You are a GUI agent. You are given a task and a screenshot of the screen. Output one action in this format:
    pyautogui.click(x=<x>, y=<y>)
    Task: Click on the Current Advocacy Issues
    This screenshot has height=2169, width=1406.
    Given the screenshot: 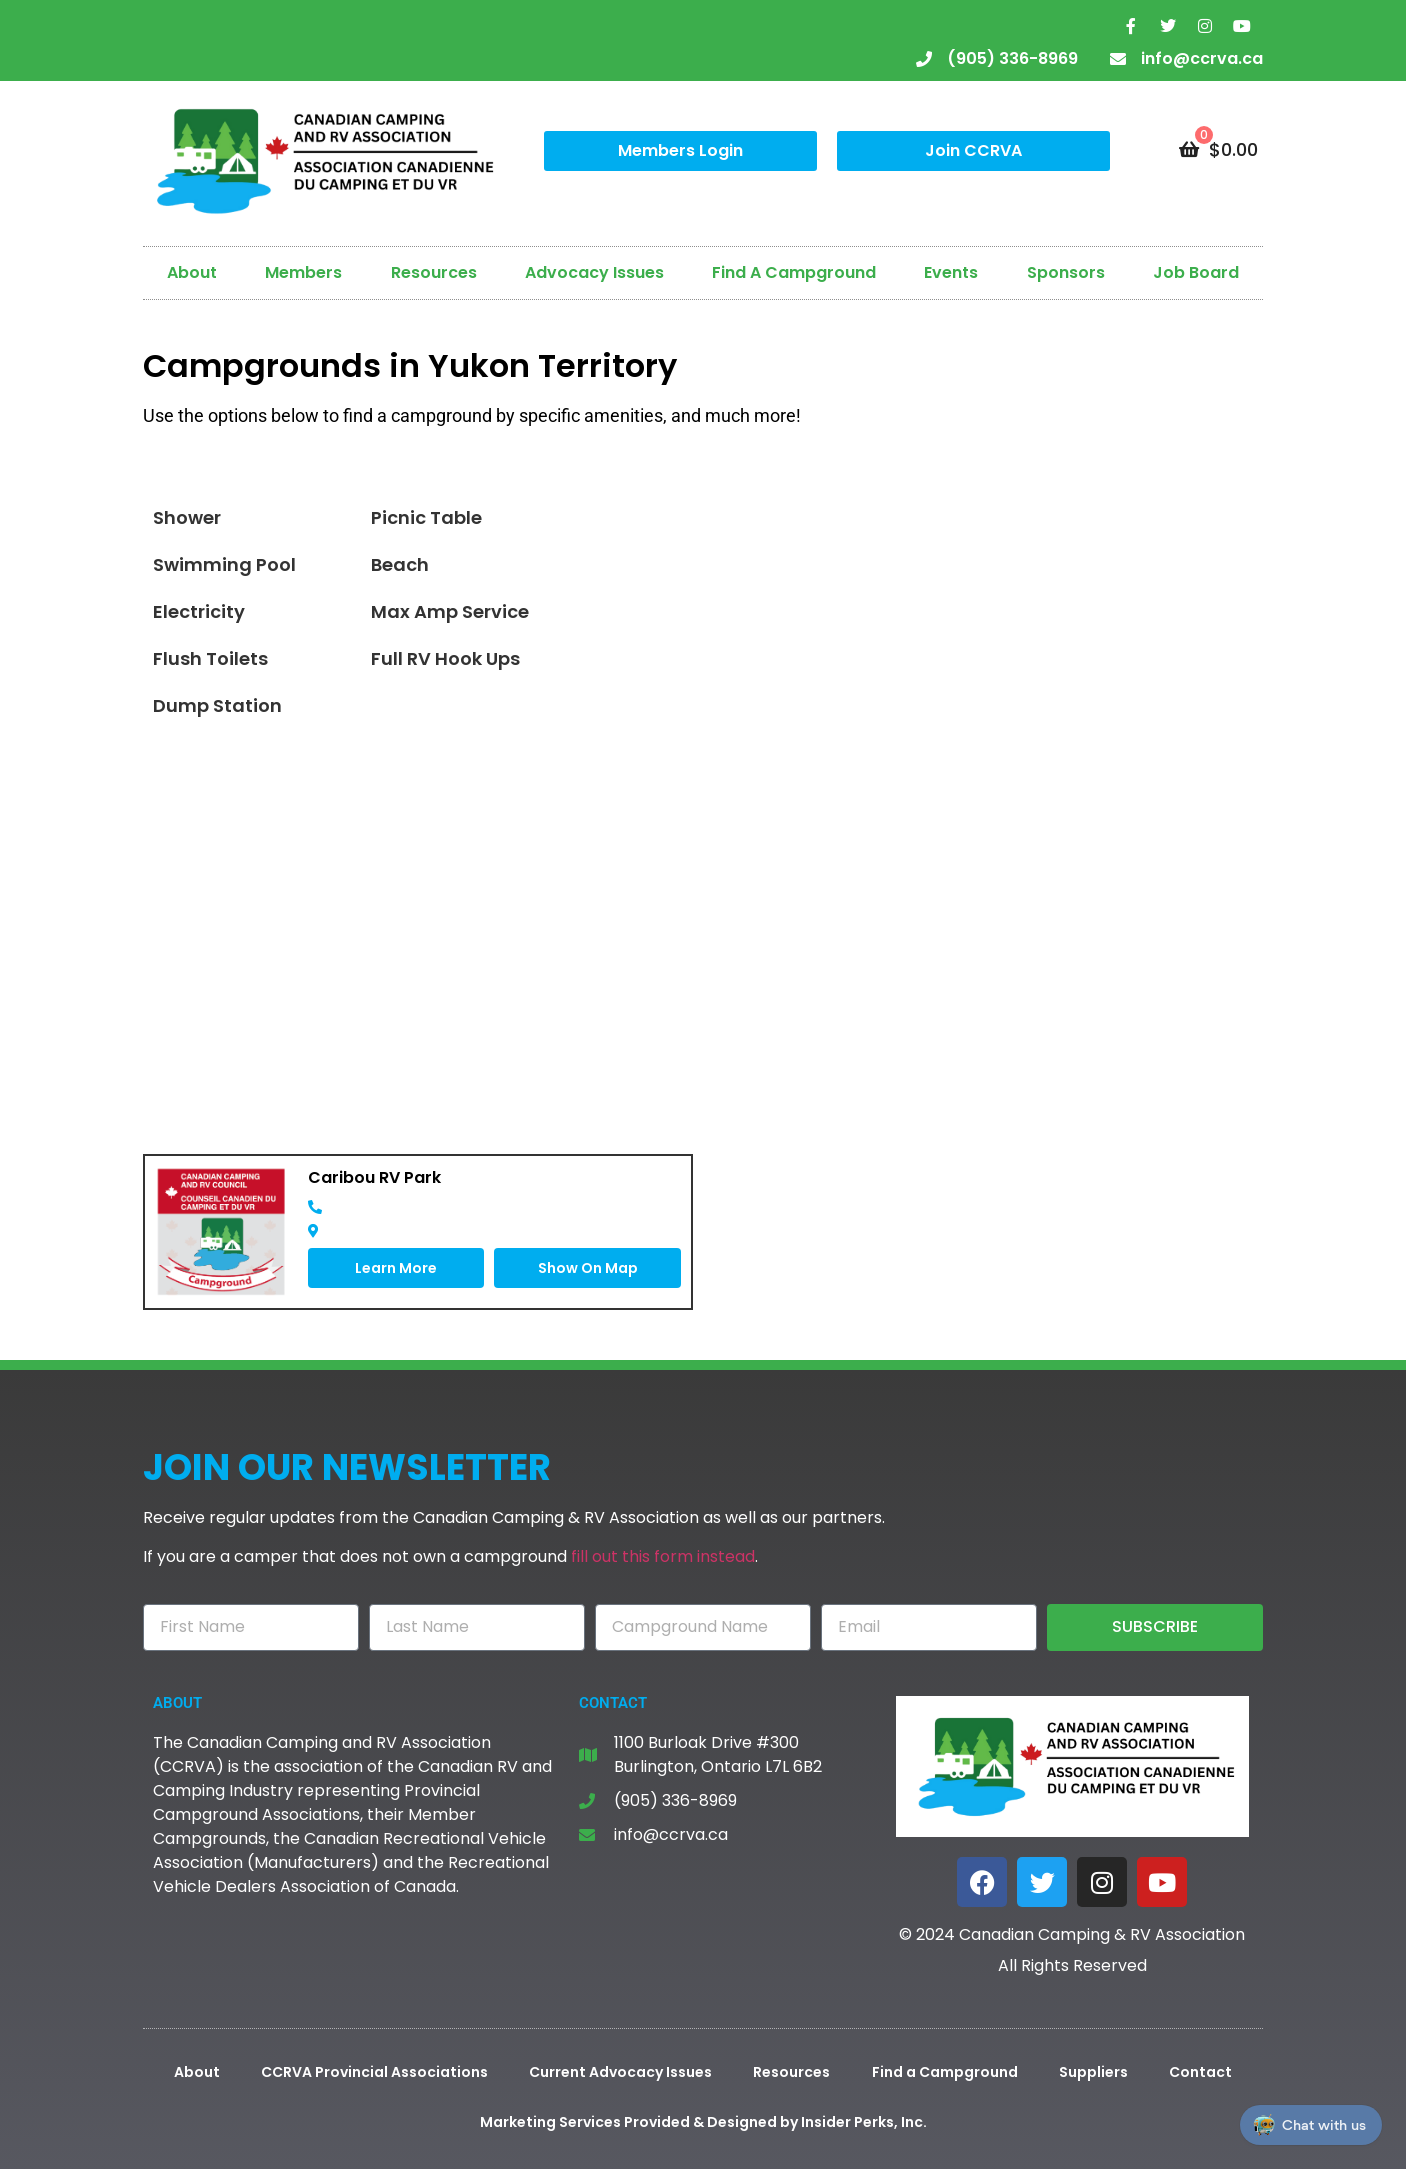 What is the action you would take?
    pyautogui.click(x=620, y=2072)
    